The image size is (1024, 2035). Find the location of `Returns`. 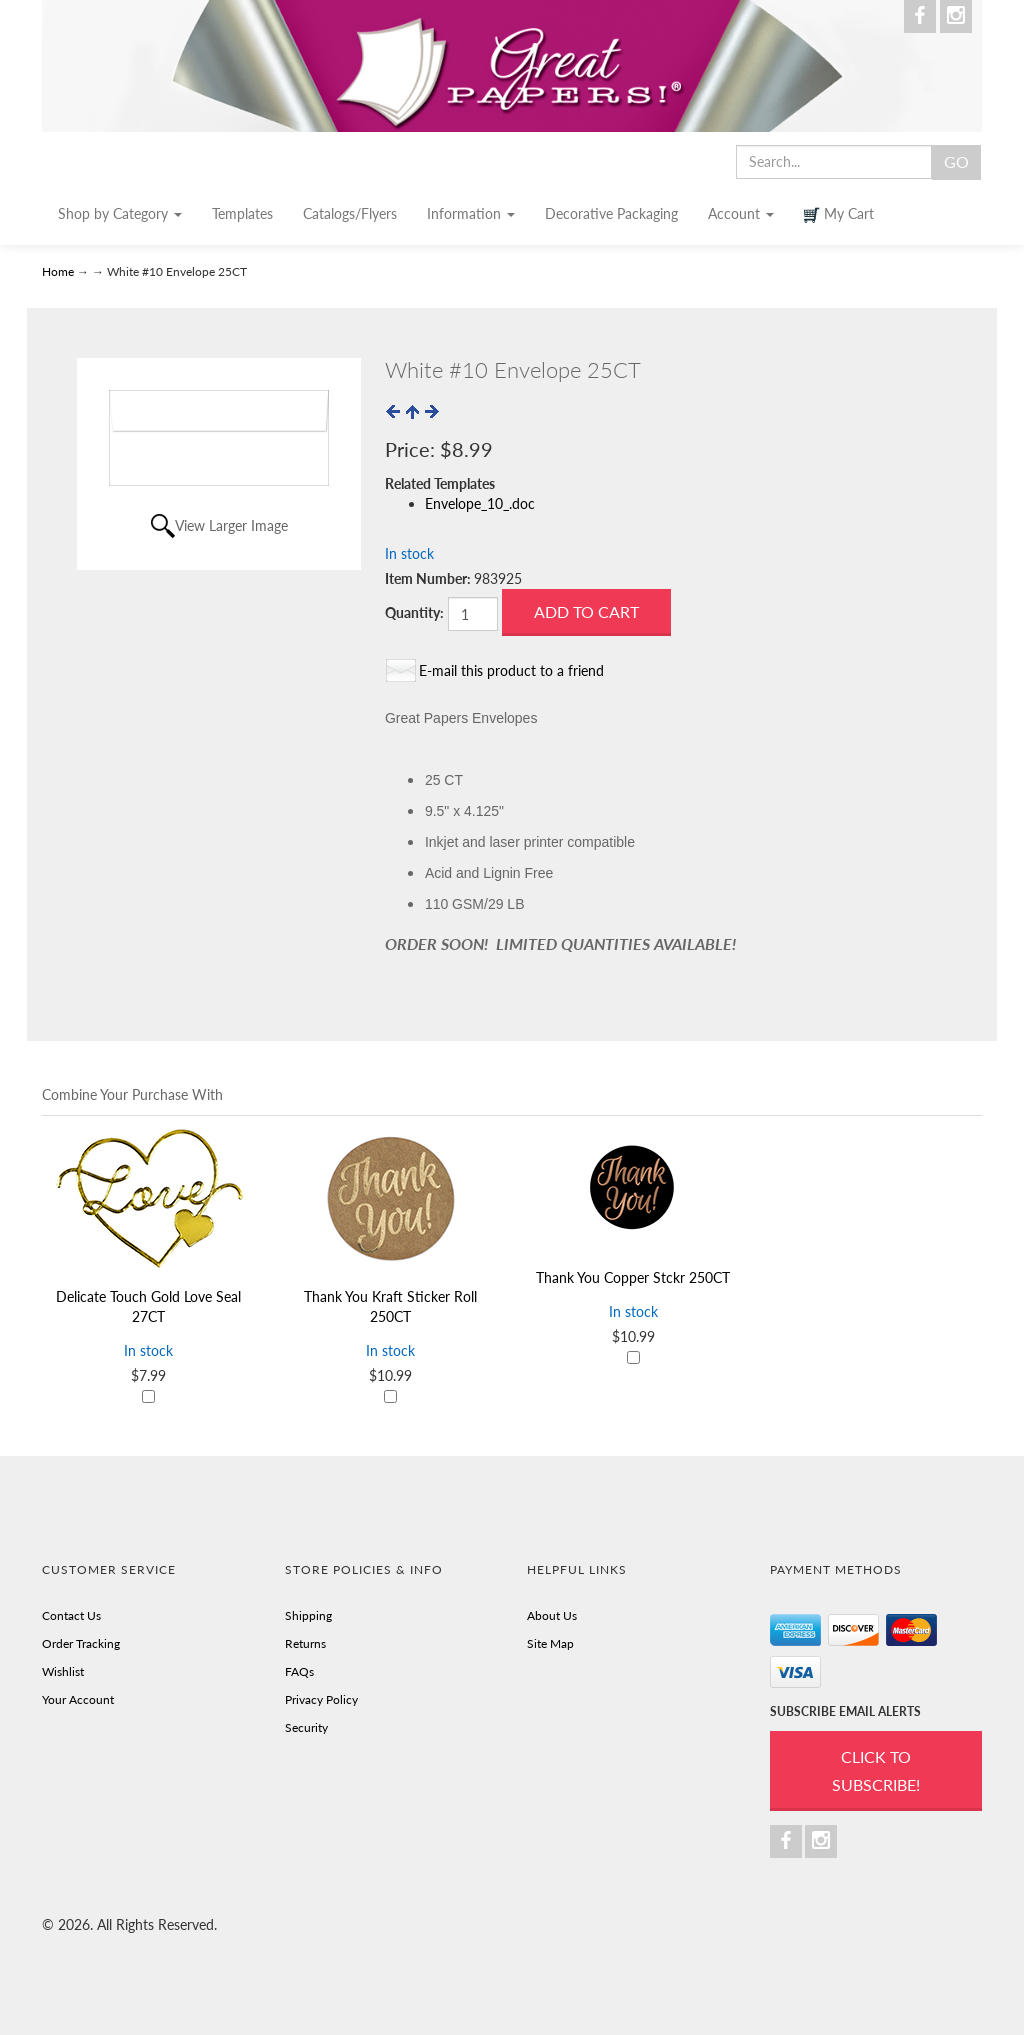

Returns is located at coordinates (305, 1643).